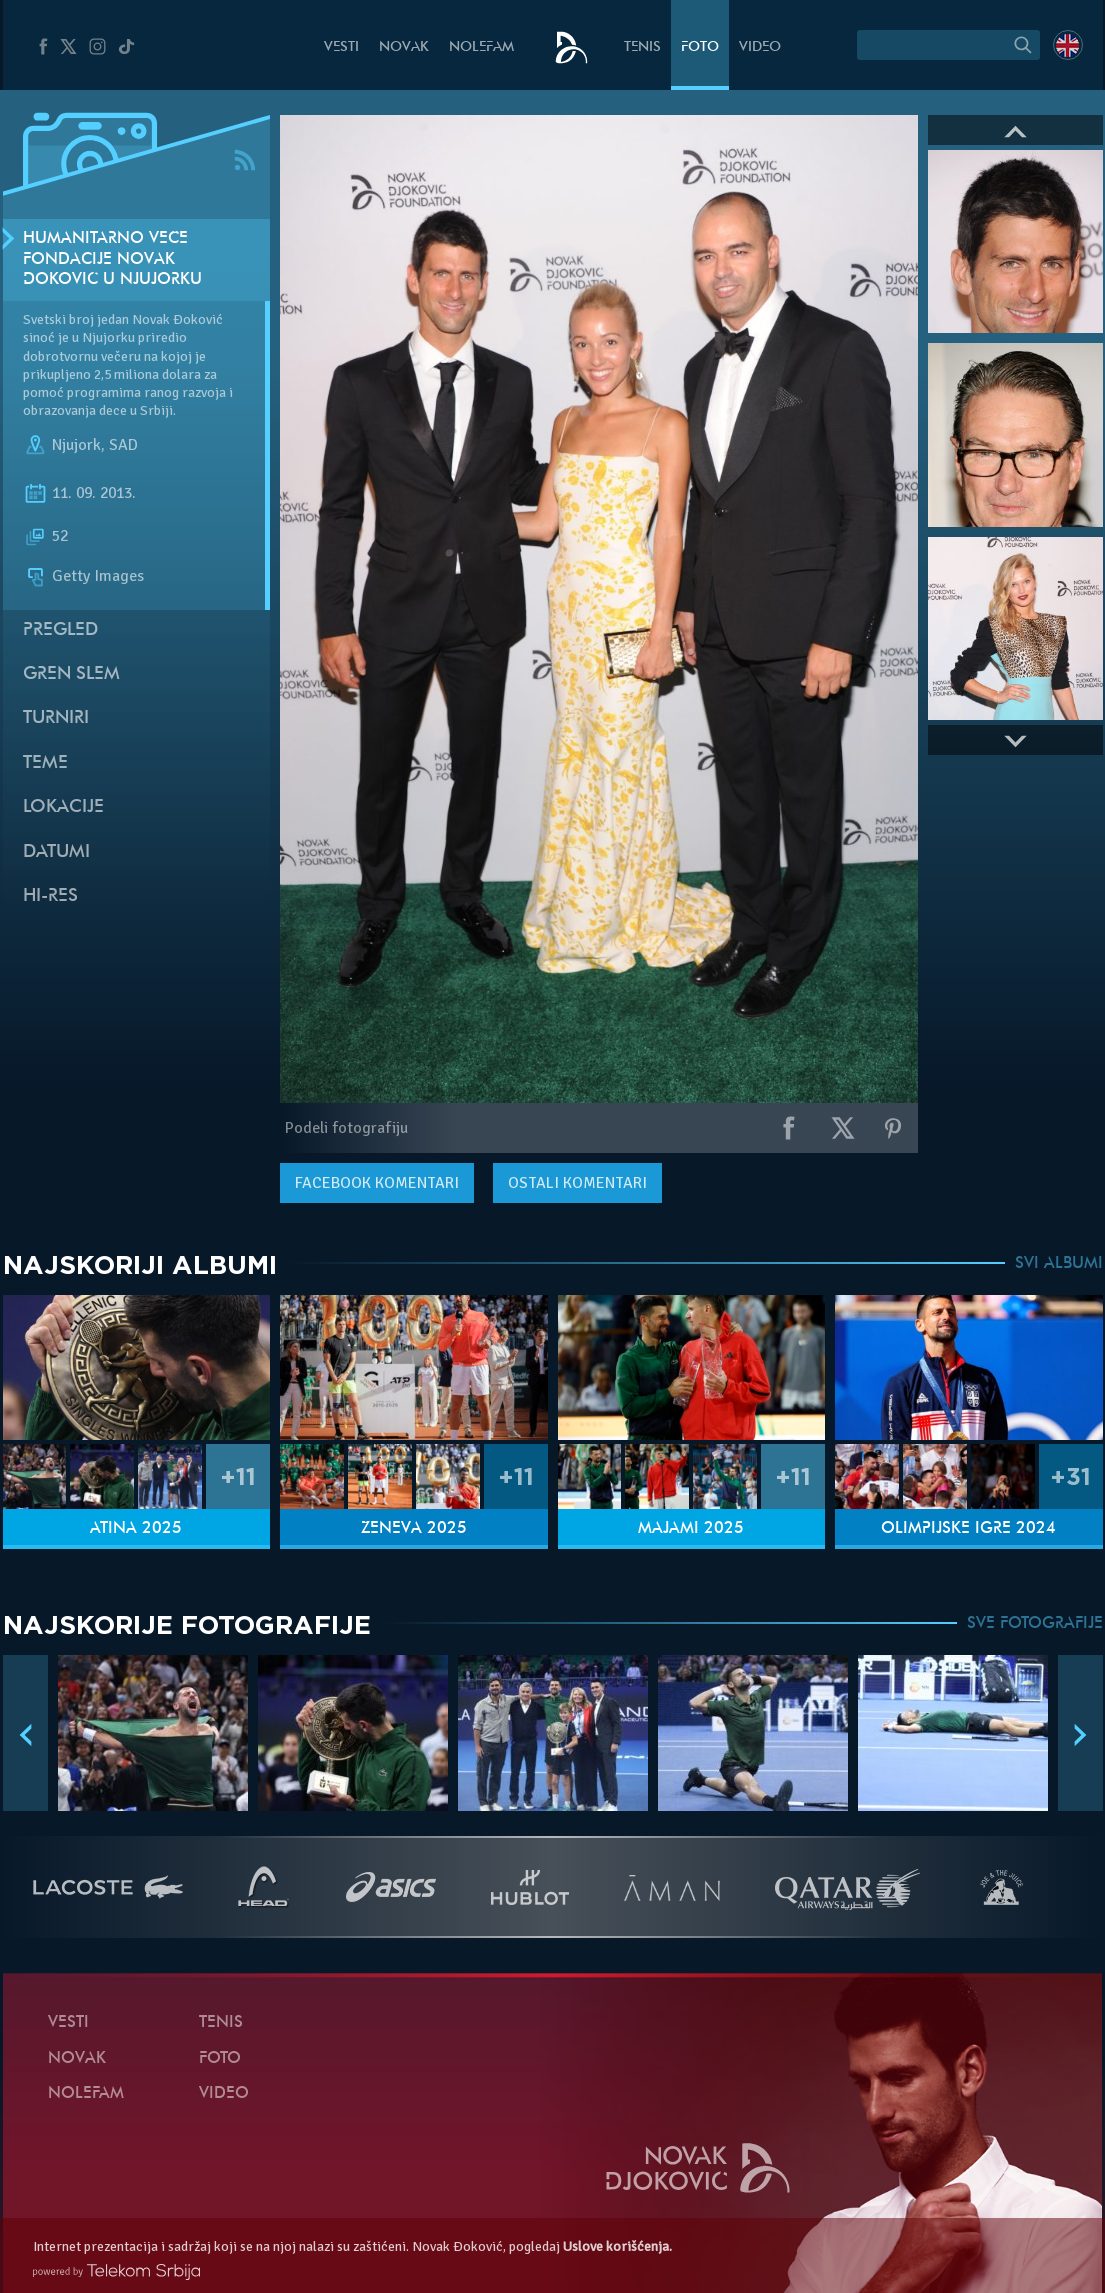 This screenshot has width=1105, height=2293. Describe the element at coordinates (700, 47) in the screenshot. I see `Foto` at that location.